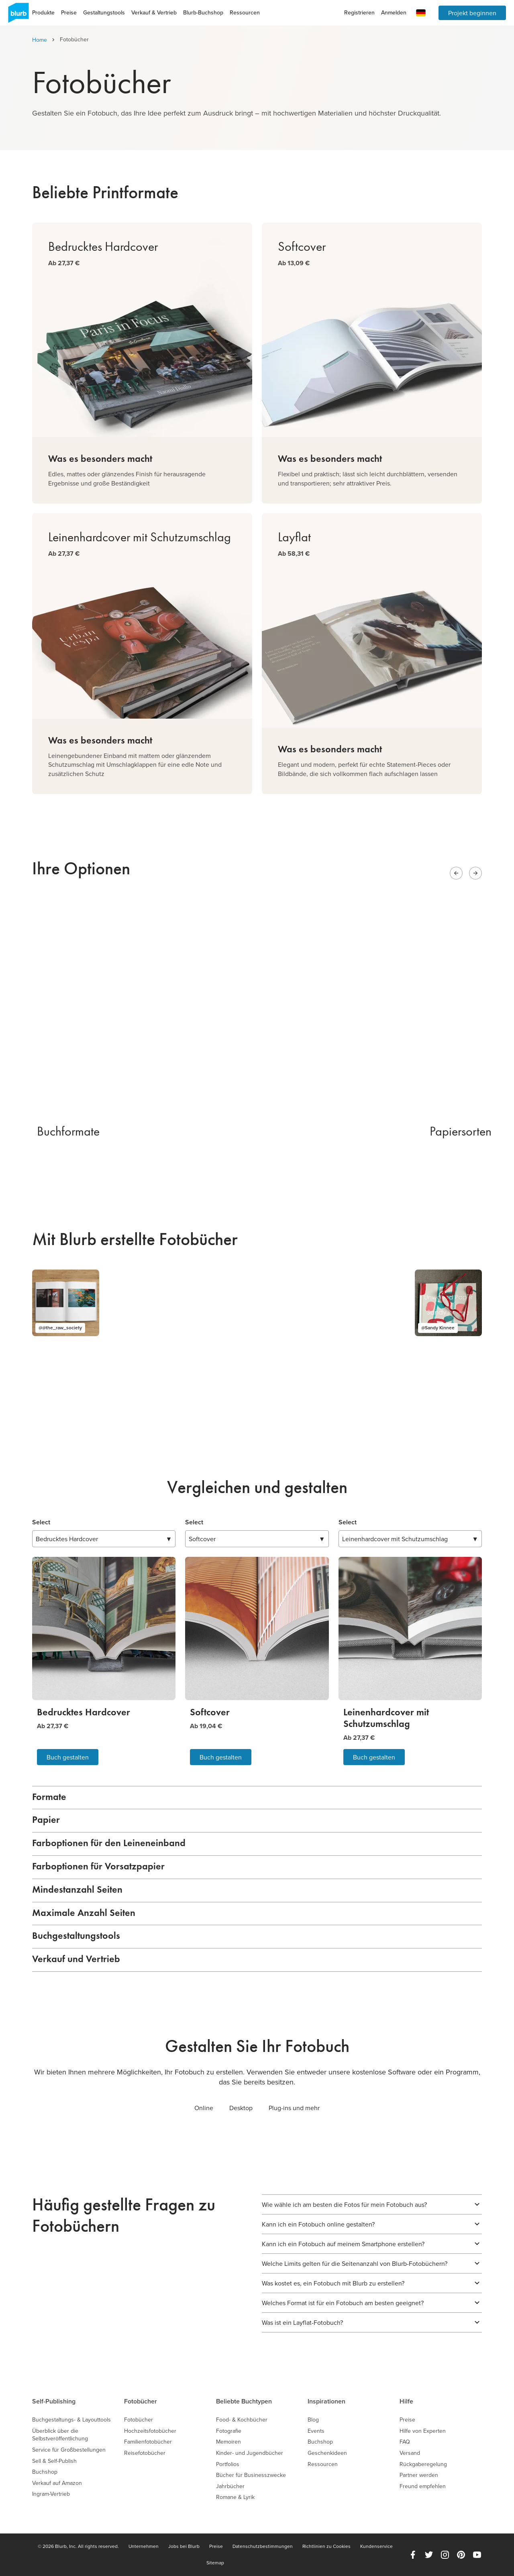 The image size is (514, 2576). What do you see at coordinates (144, 2453) in the screenshot?
I see `Reisefotobücher` at bounding box center [144, 2453].